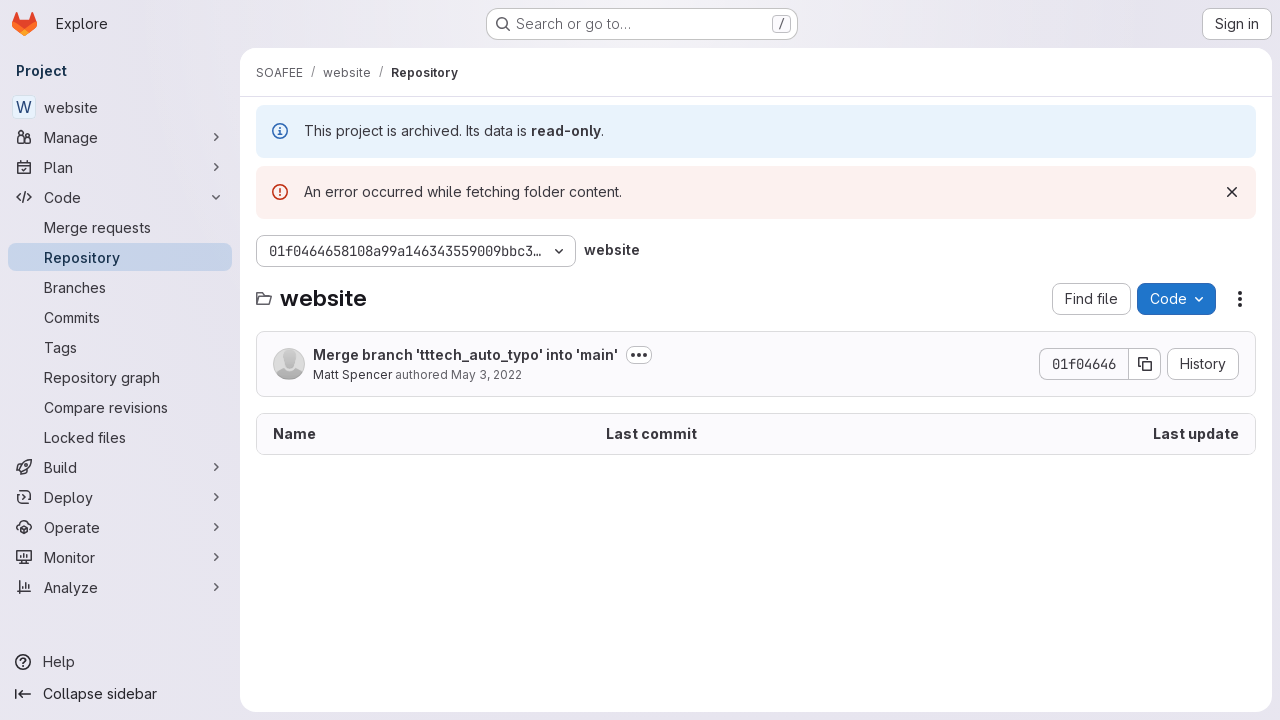  I want to click on [website], so click(120, 107).